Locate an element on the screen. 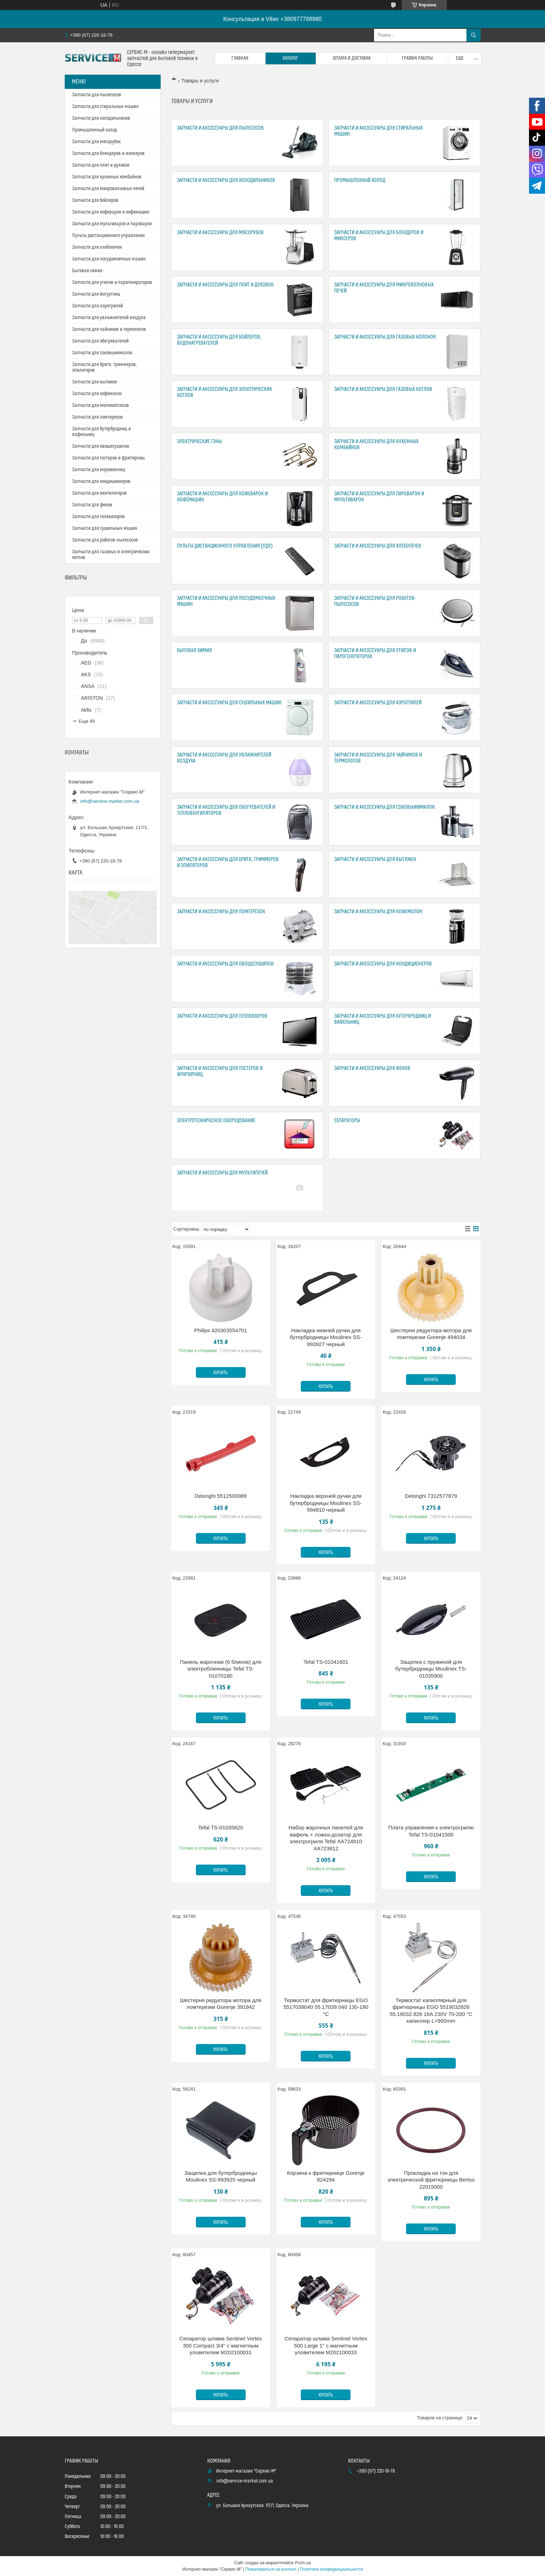 The height and width of the screenshot is (2576, 545). Philips 420303554701 is located at coordinates (220, 1330).